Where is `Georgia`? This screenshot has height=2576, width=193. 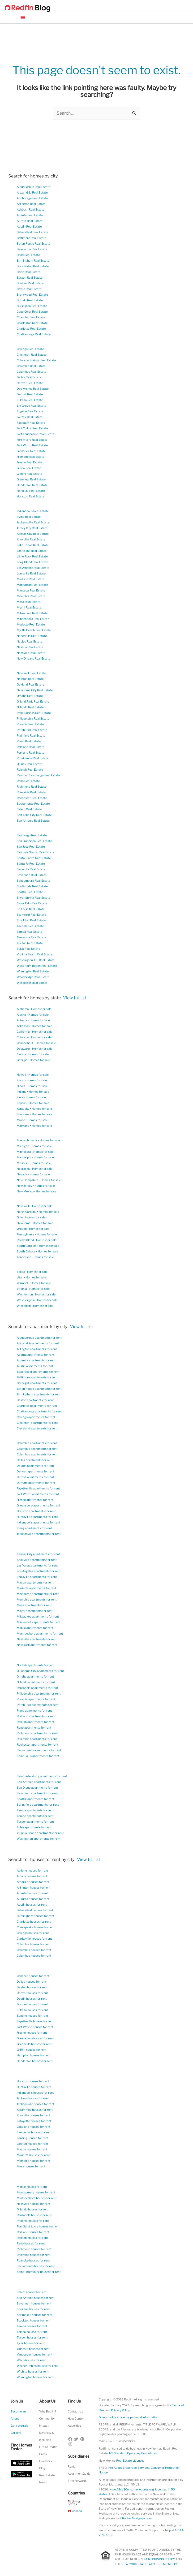
Georgia is located at coordinates (22, 1060).